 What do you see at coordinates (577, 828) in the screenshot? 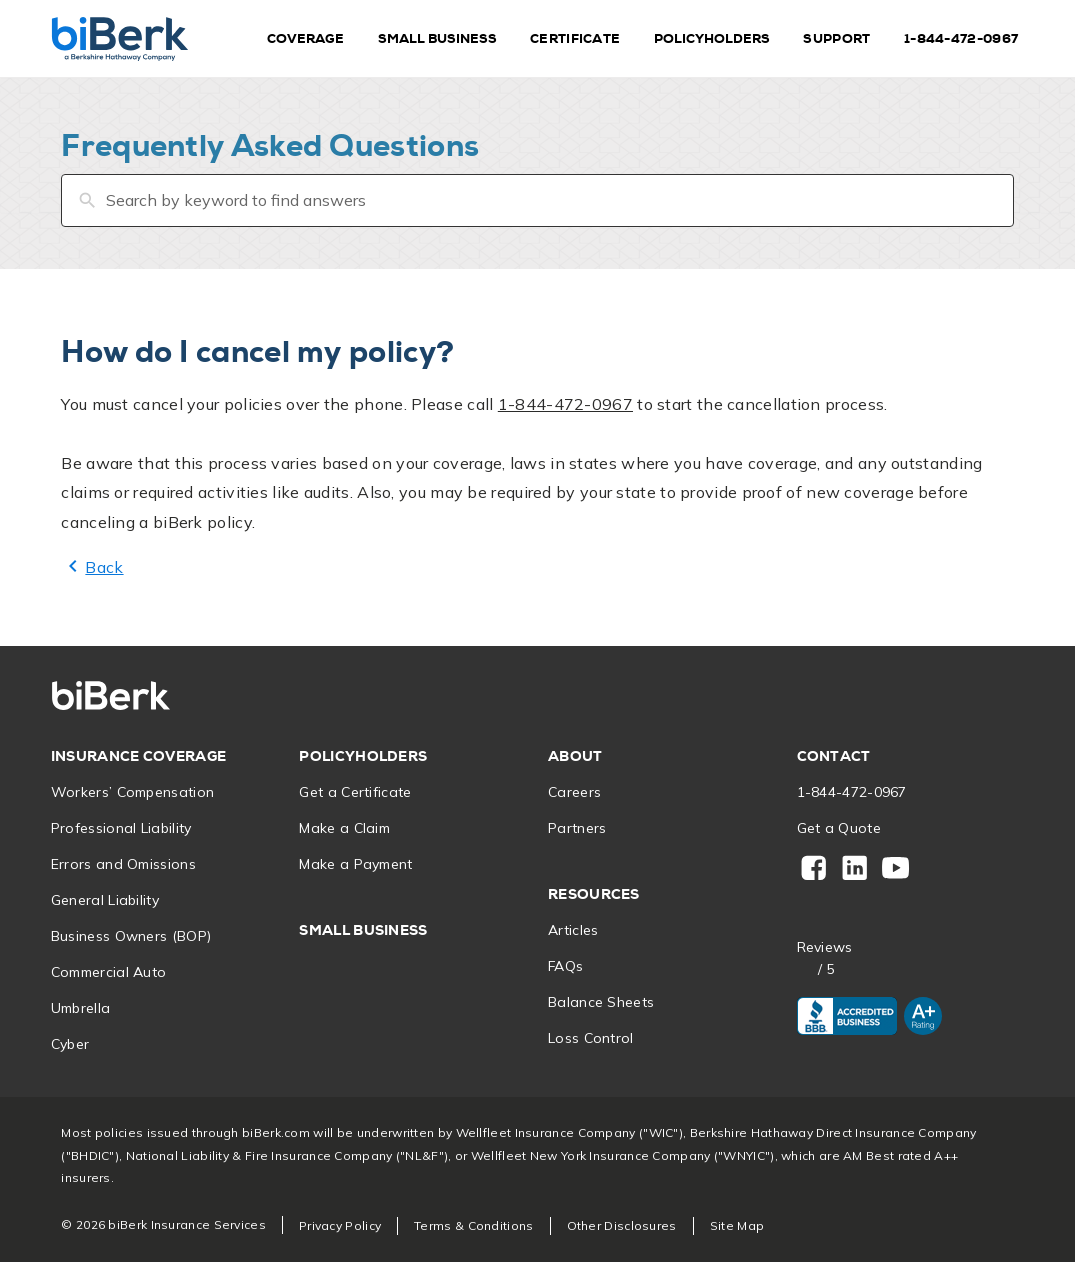
I see `Partners` at bounding box center [577, 828].